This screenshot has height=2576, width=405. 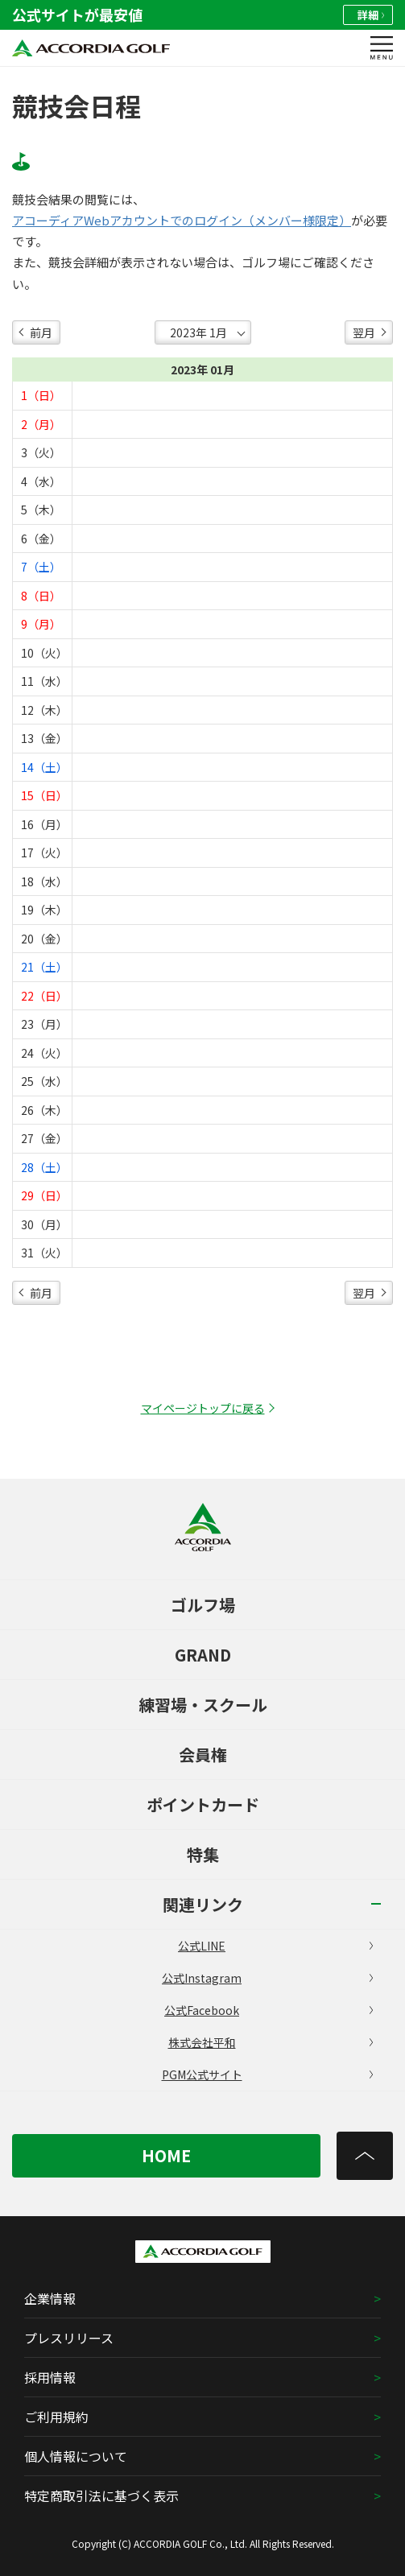 What do you see at coordinates (75, 2456) in the screenshot?
I see `個人情報について` at bounding box center [75, 2456].